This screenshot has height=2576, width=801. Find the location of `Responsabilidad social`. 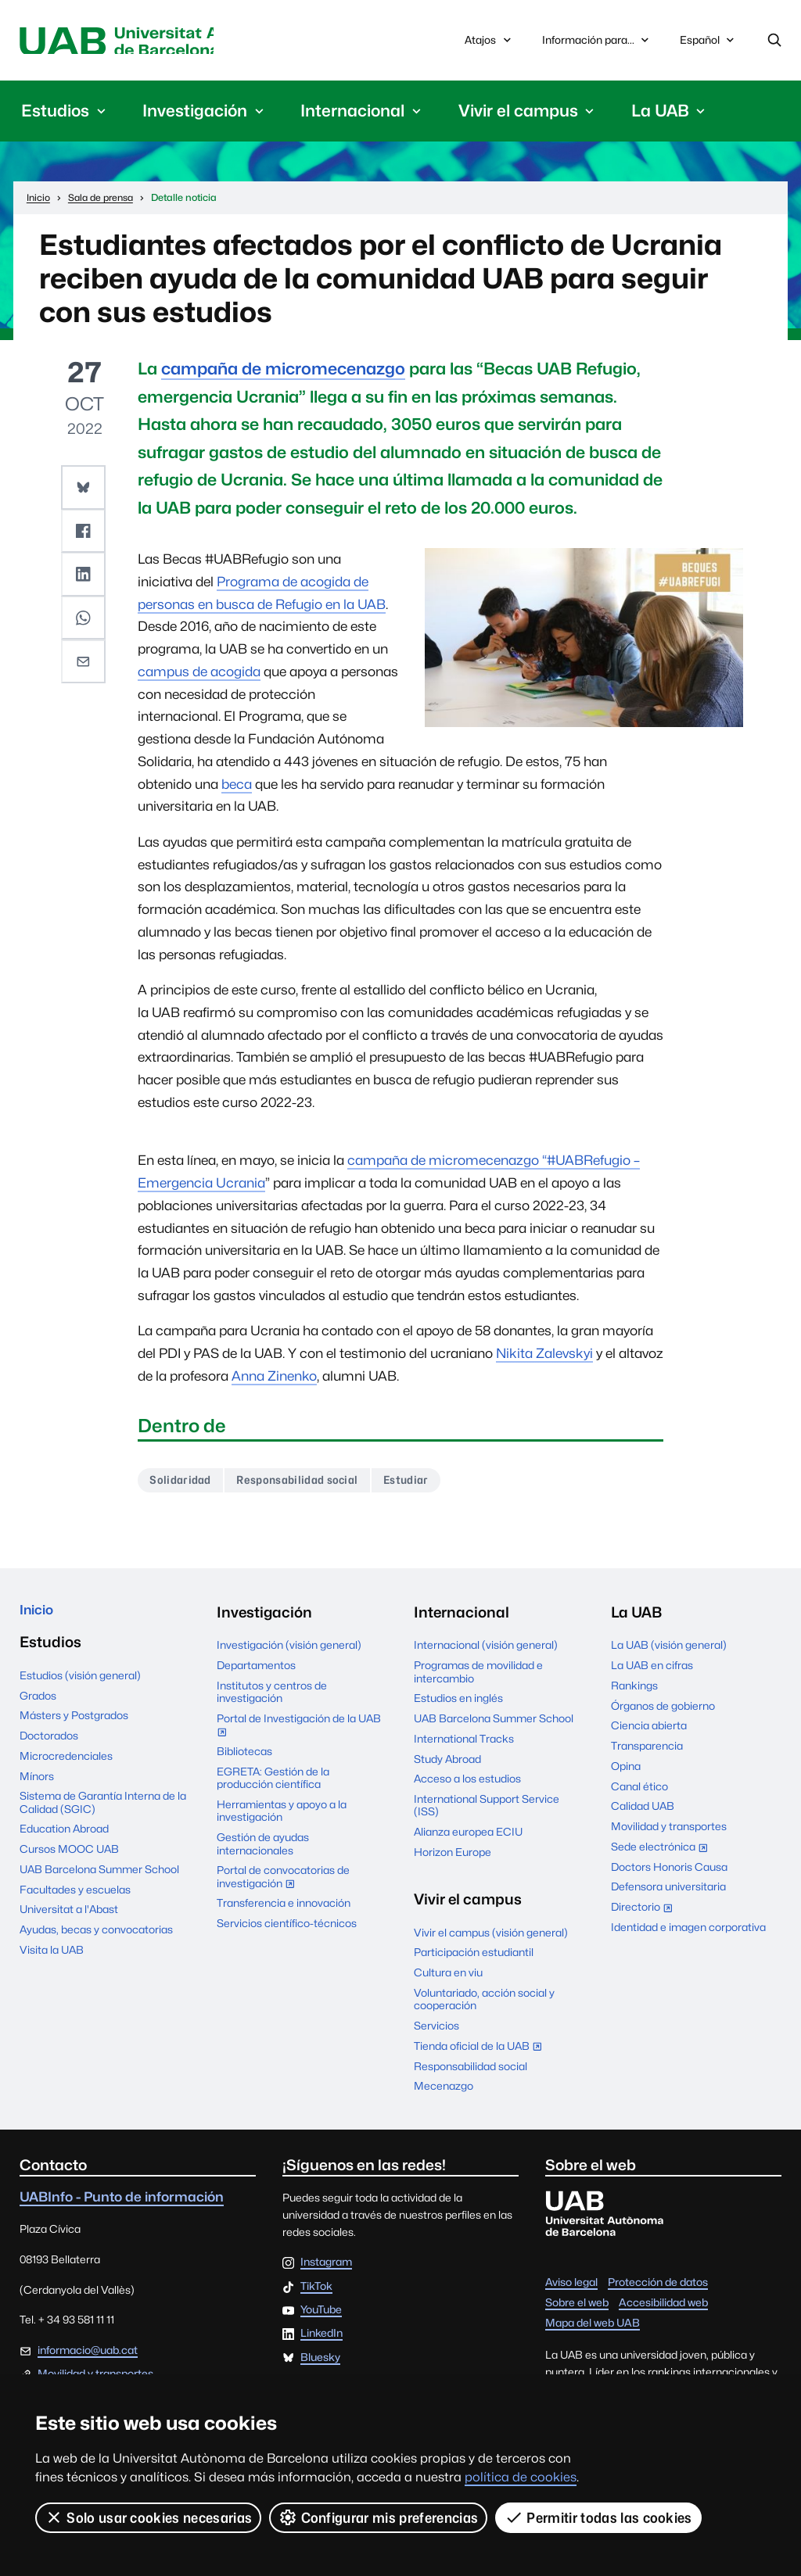

Responsabilidad social is located at coordinates (308, 1483).